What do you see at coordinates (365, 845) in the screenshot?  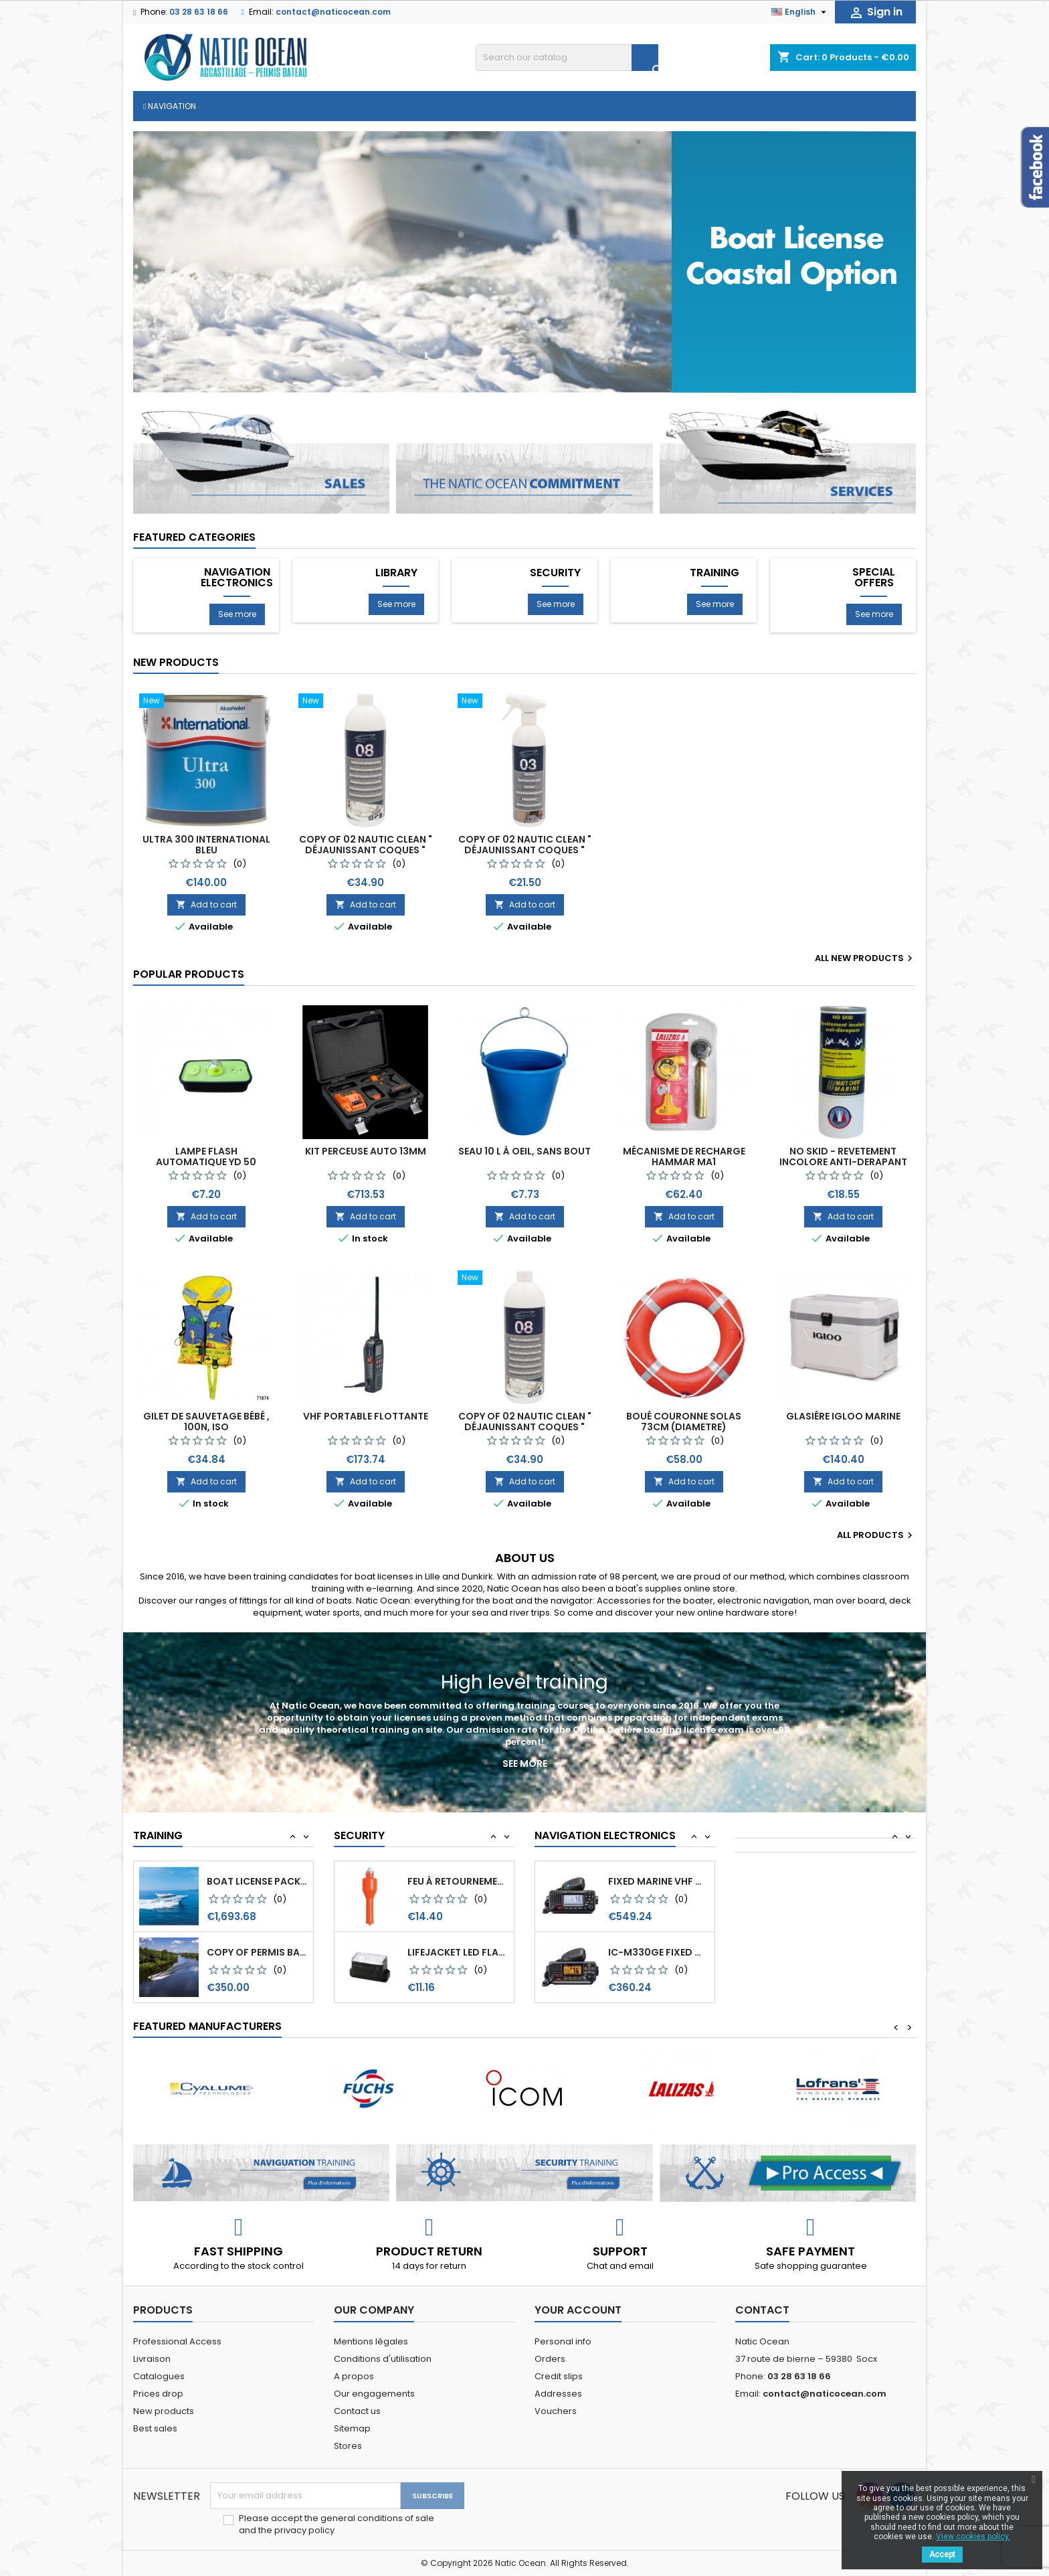 I see `copy of 02 Nautic Clean " Déjaunissant coques "` at bounding box center [365, 845].